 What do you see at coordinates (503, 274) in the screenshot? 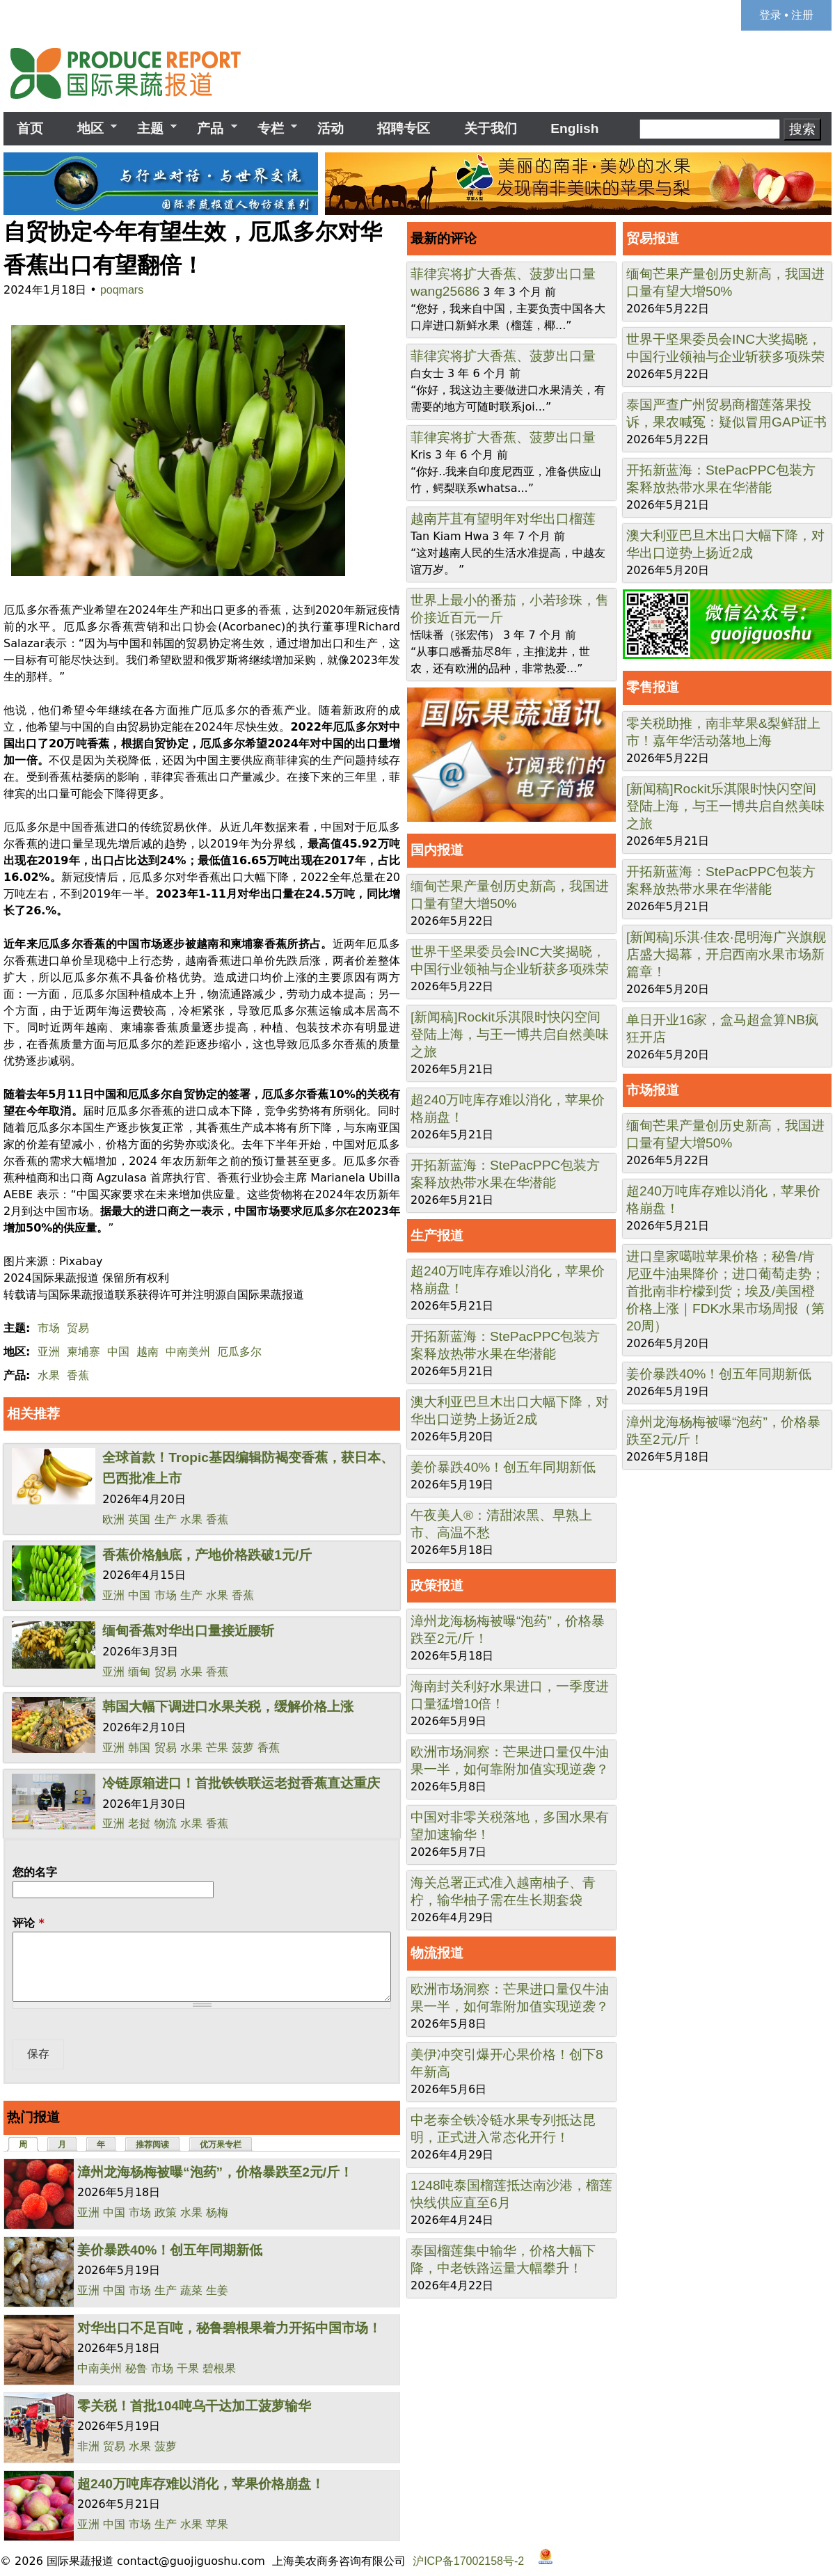
I see `菲律宾将扩大香蕉、菠萝出口量` at bounding box center [503, 274].